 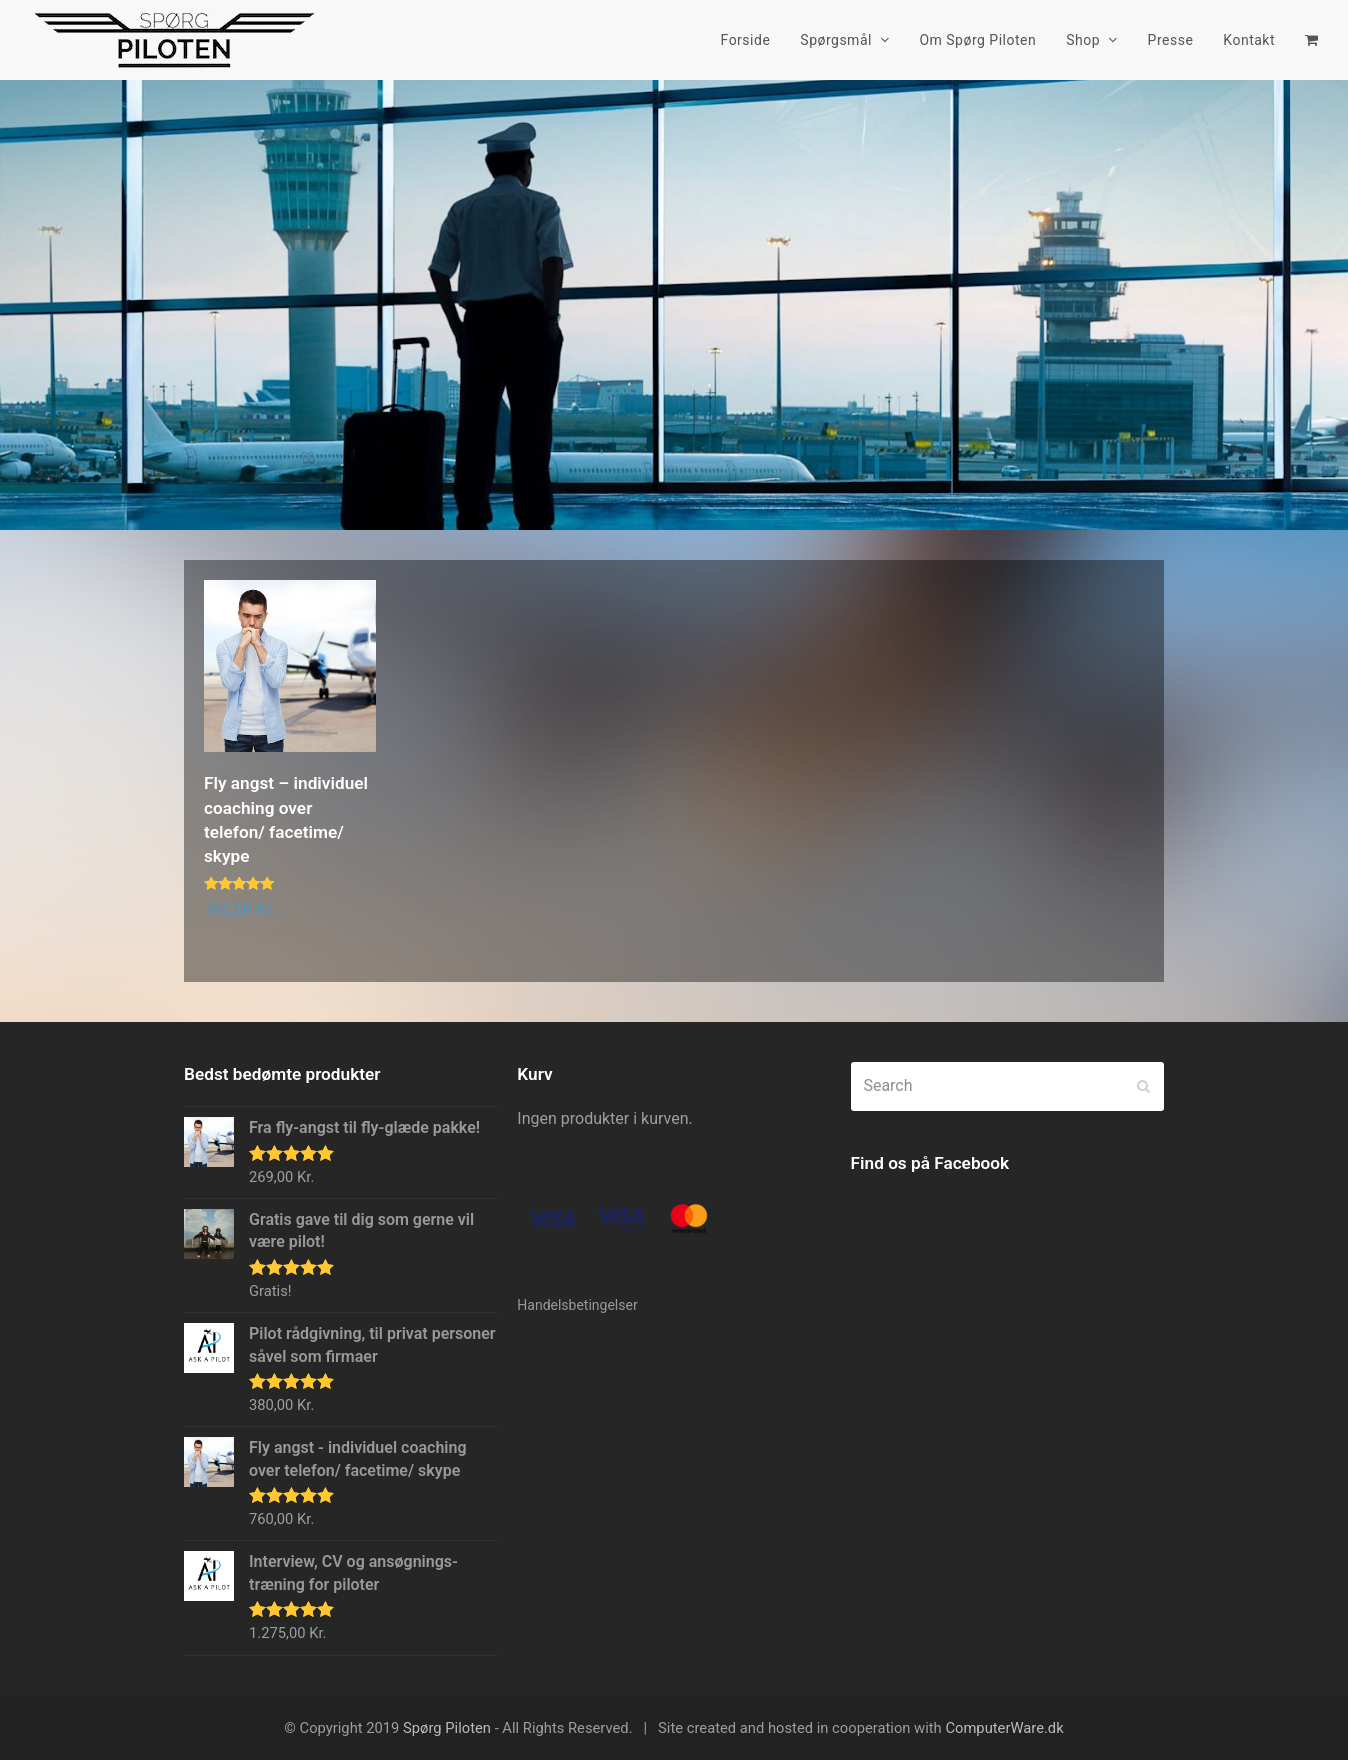 I want to click on ComputerWare.dk, so click(x=1004, y=1728).